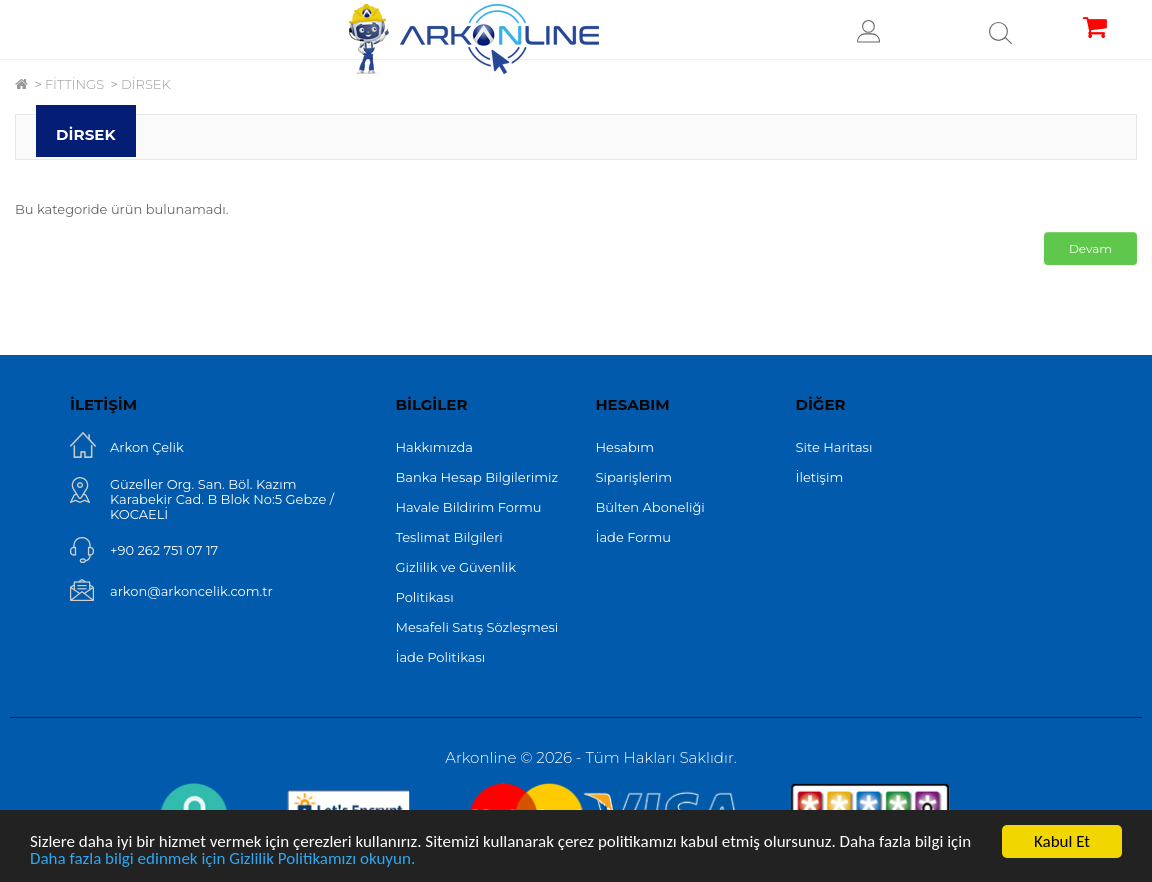  Describe the element at coordinates (435, 447) in the screenshot. I see `Hakkımızda` at that location.